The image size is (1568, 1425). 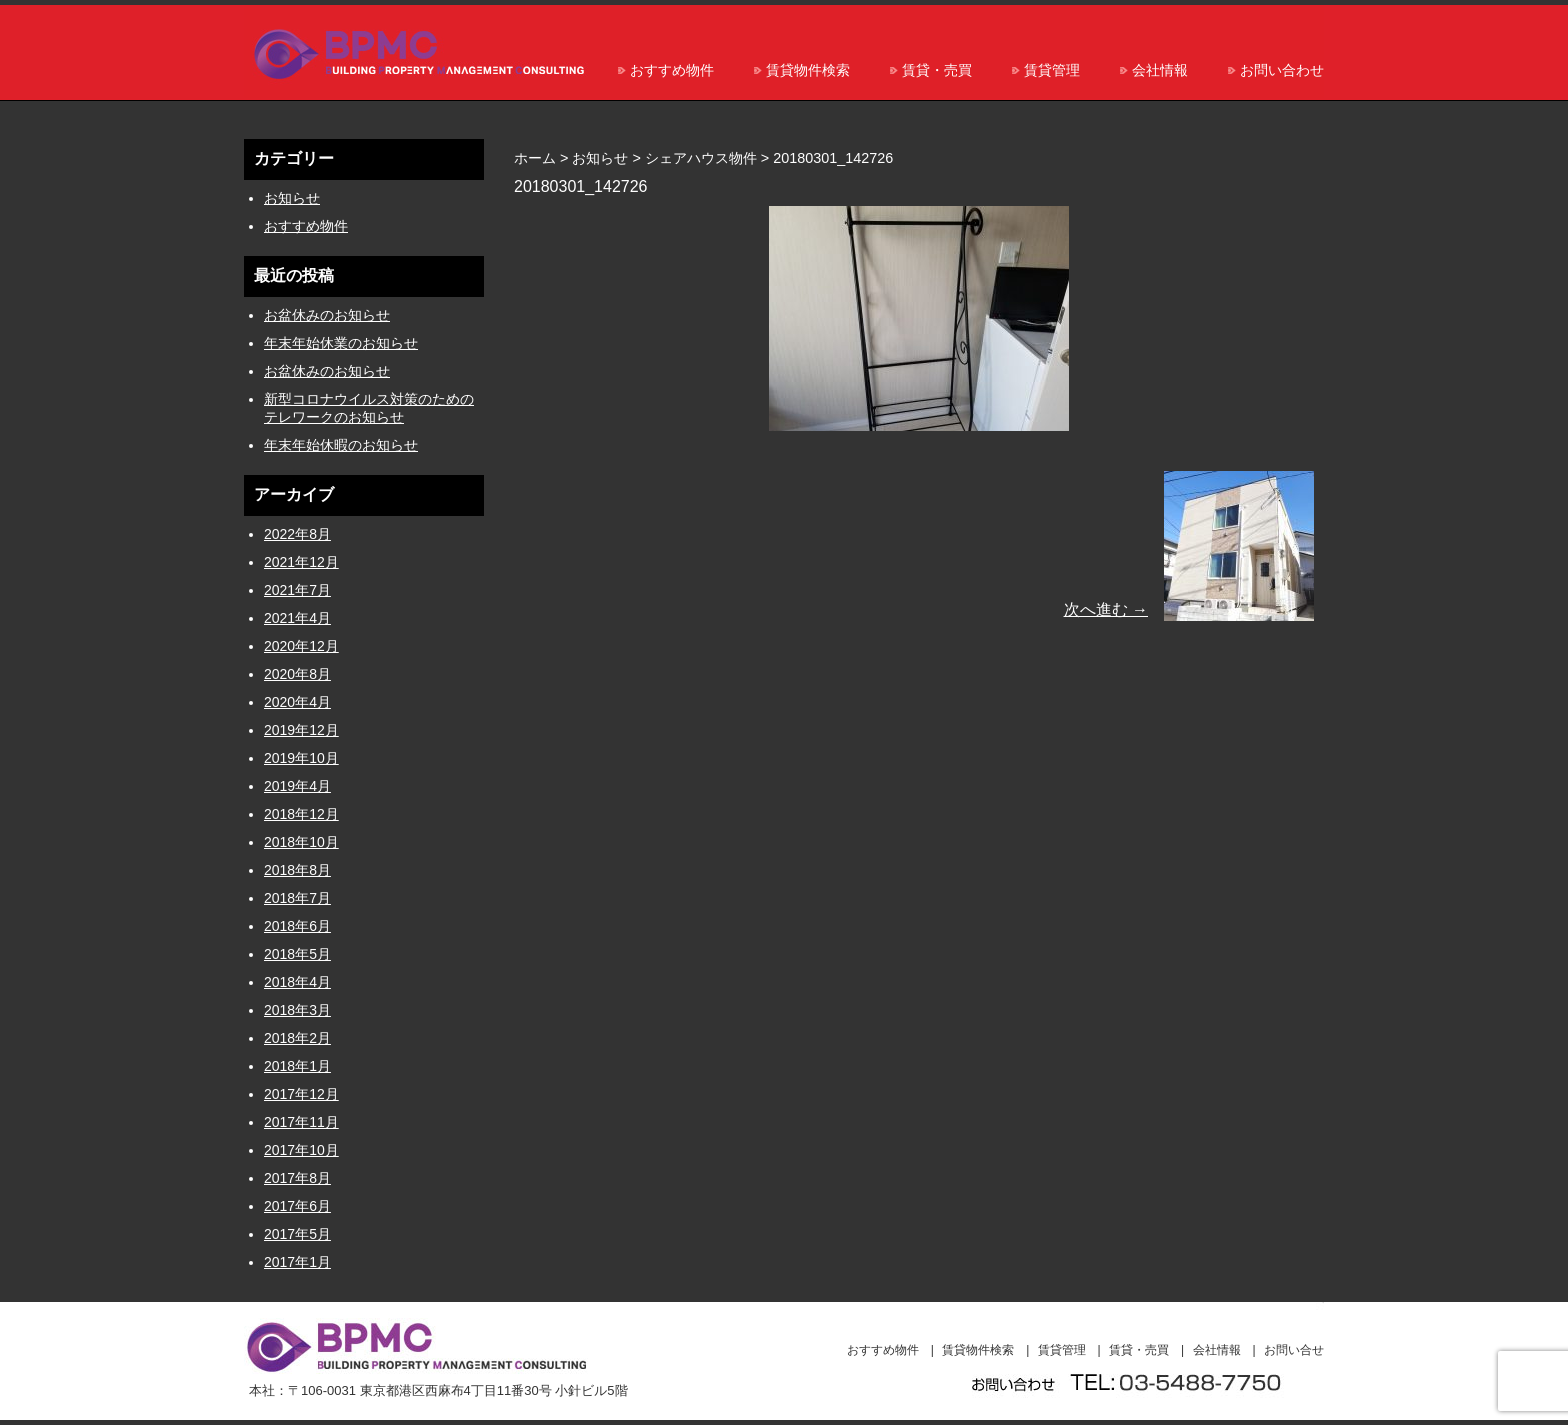 What do you see at coordinates (301, 646) in the screenshot?
I see `2020年12月` at bounding box center [301, 646].